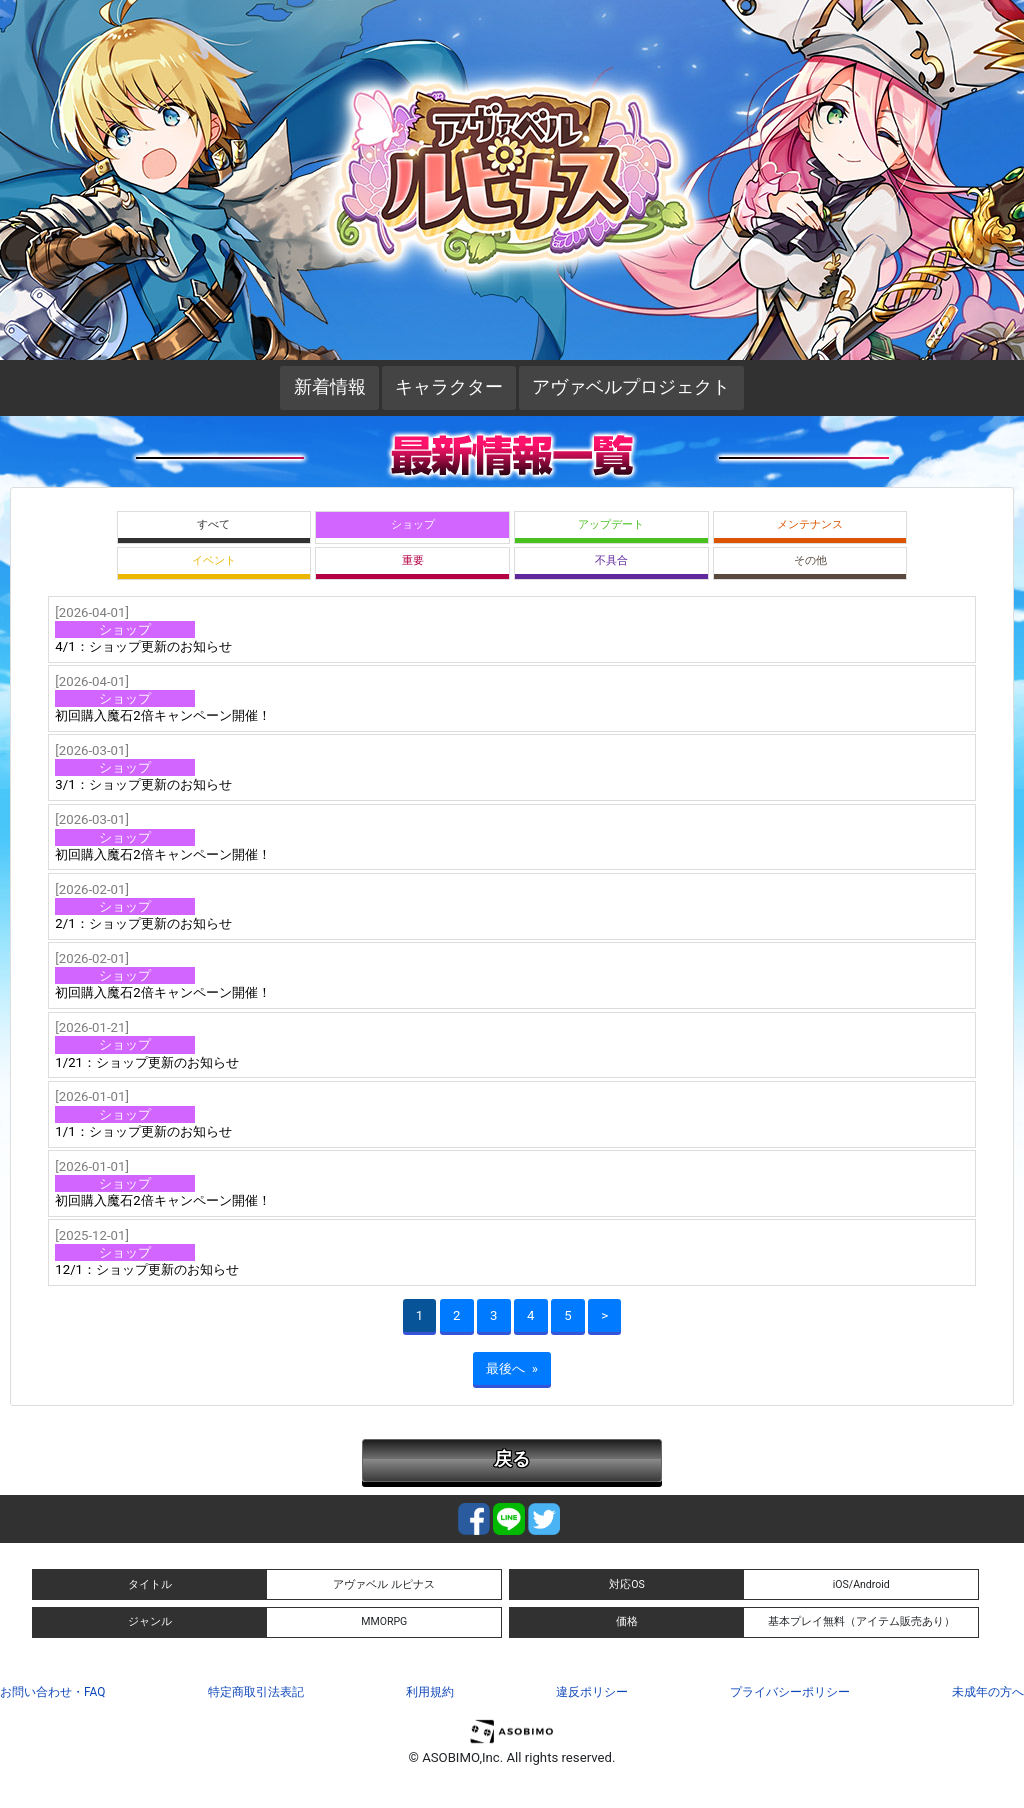 Image resolution: width=1024 pixels, height=1808 pixels. I want to click on 未成年の方へ, so click(988, 1692).